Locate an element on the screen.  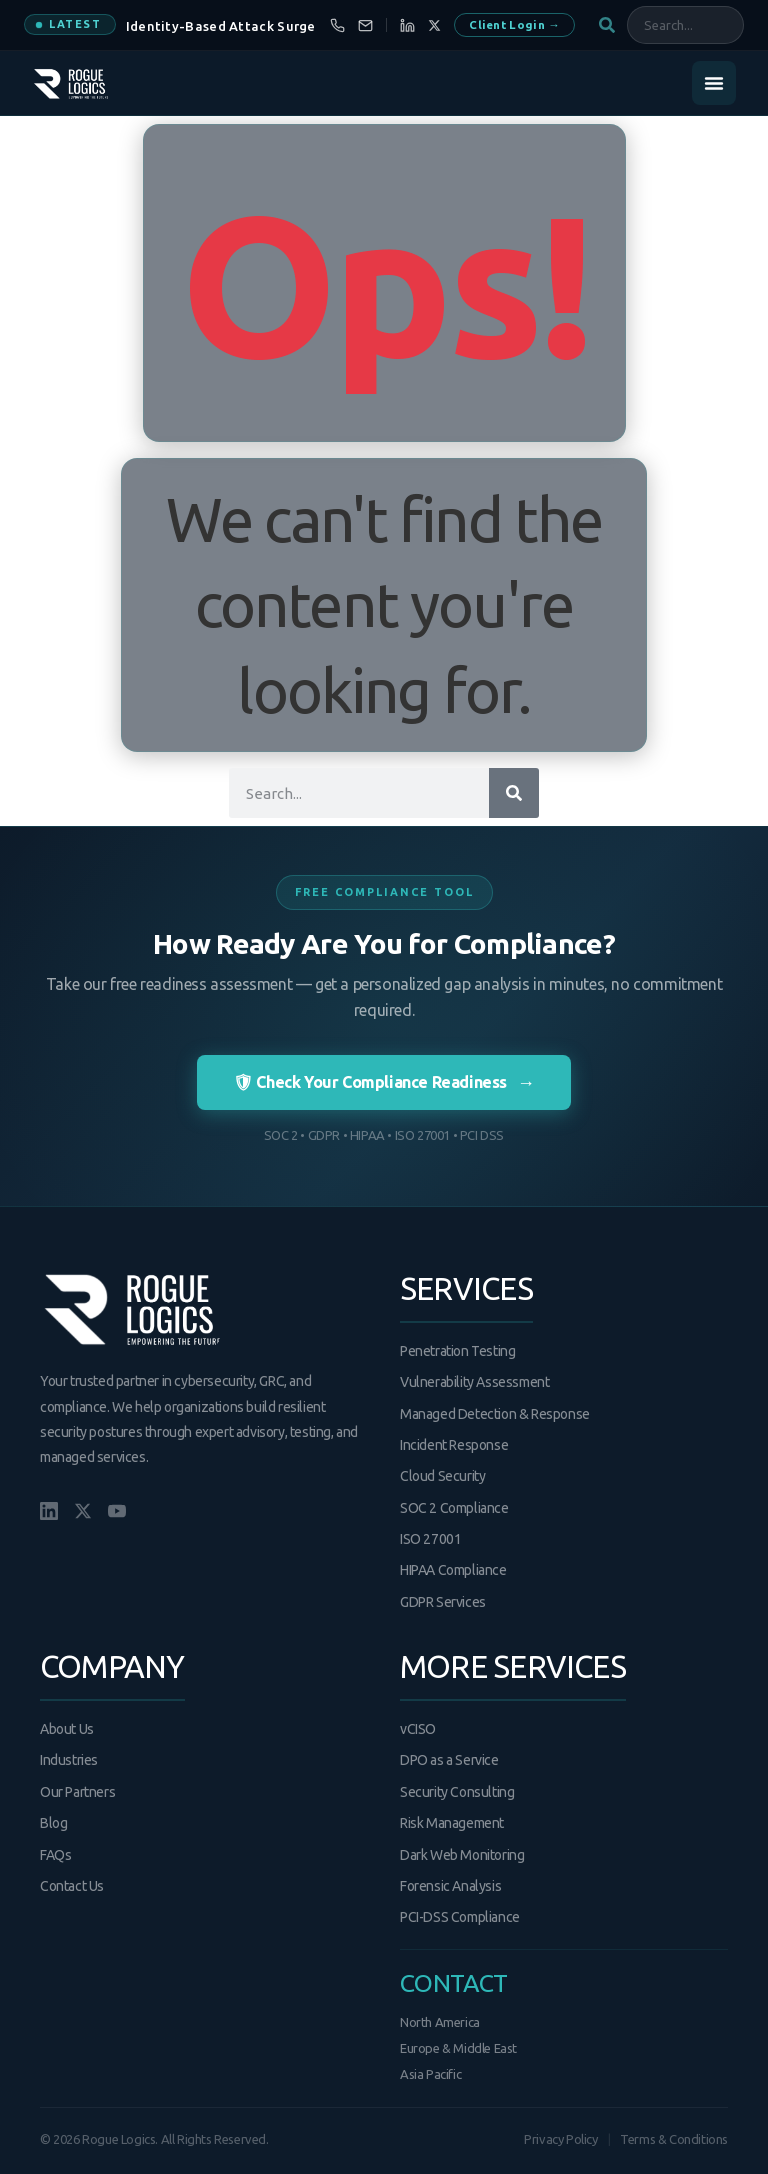
🛡 Check Your Compliance Readiness is located at coordinates (383, 1082).